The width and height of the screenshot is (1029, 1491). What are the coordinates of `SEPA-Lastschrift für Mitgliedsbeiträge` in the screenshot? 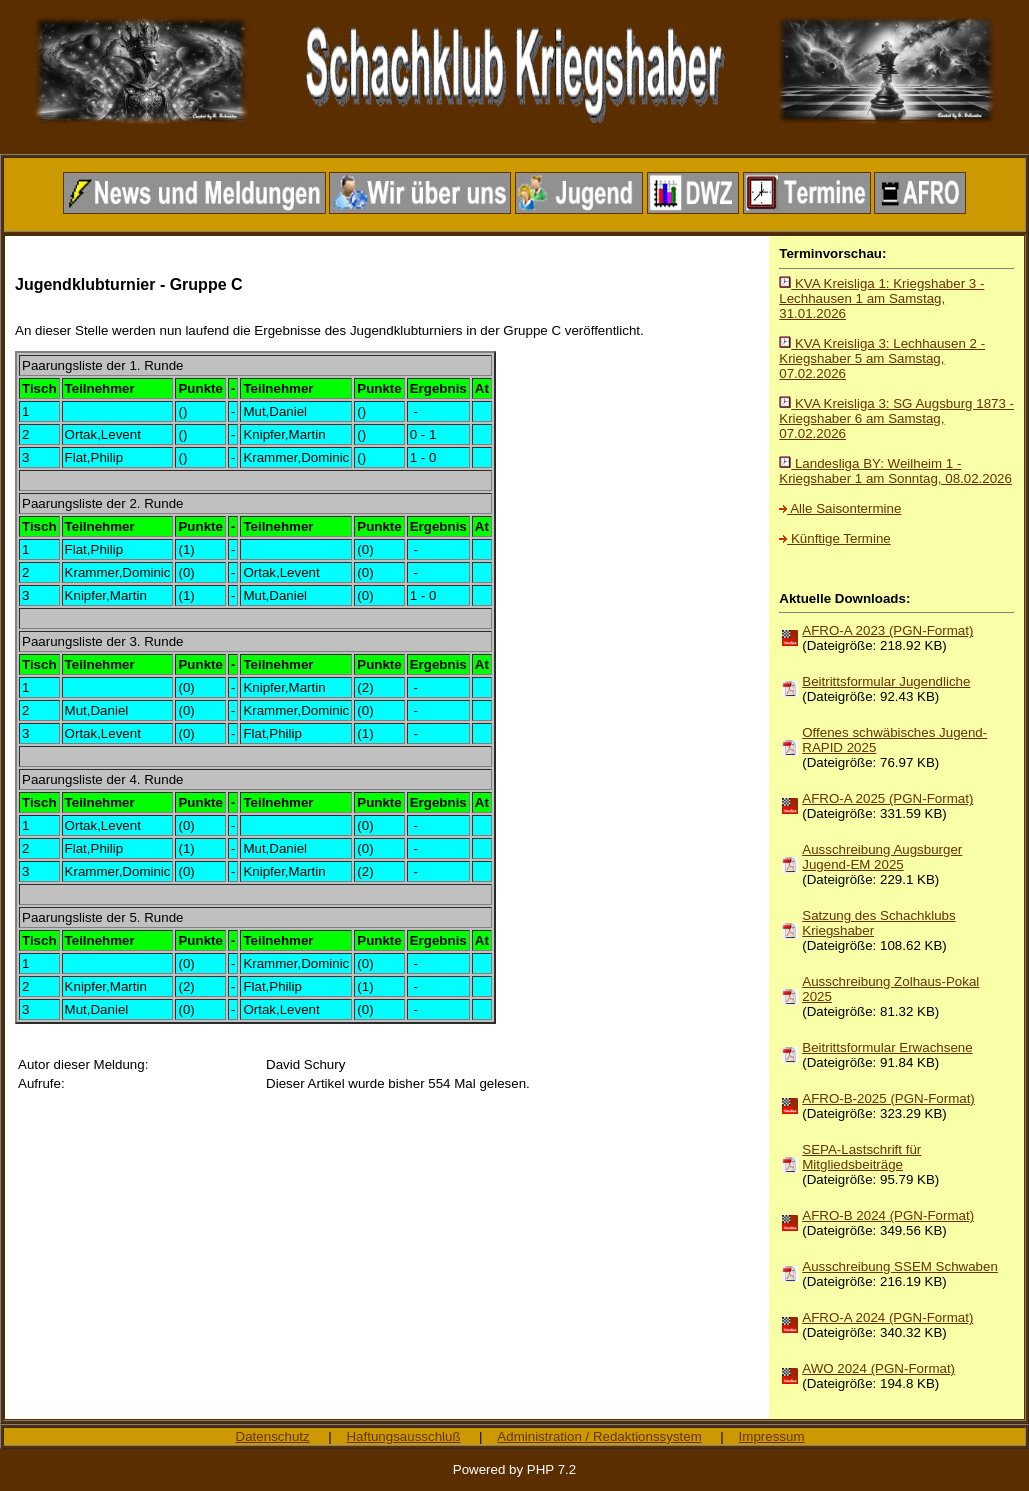 It's located at (861, 1157).